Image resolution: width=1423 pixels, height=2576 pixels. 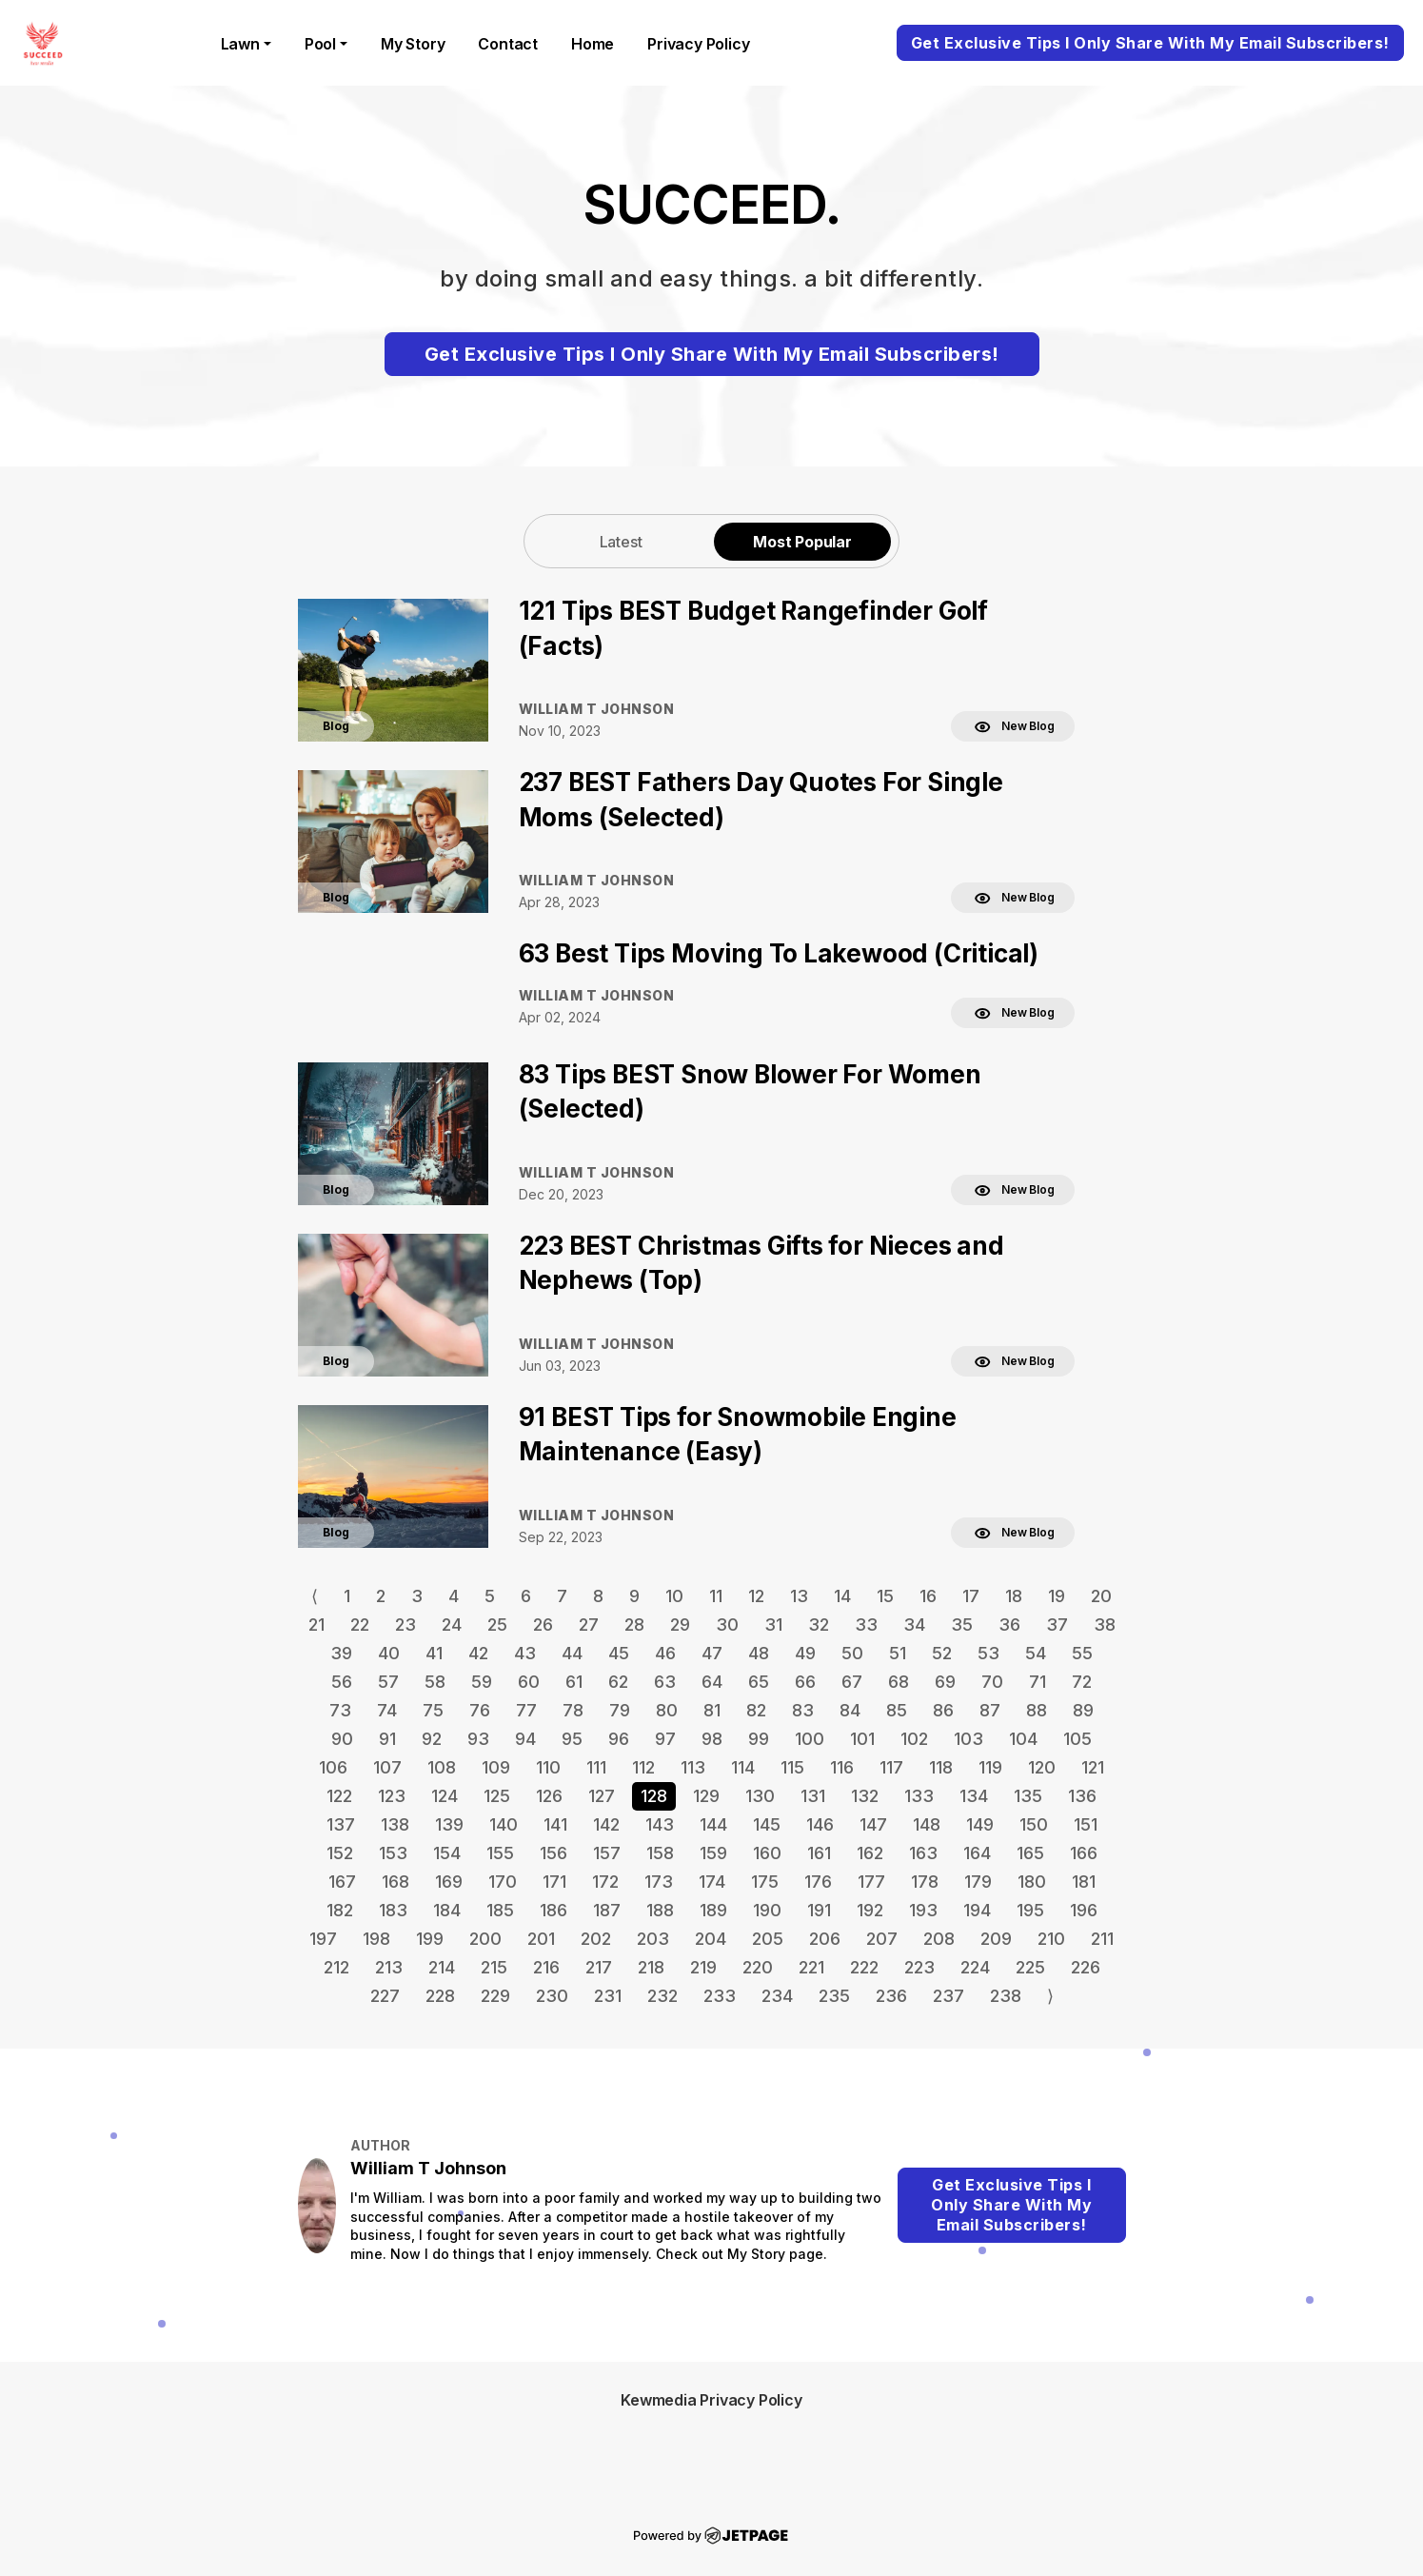 What do you see at coordinates (803, 1710) in the screenshot?
I see `83` at bounding box center [803, 1710].